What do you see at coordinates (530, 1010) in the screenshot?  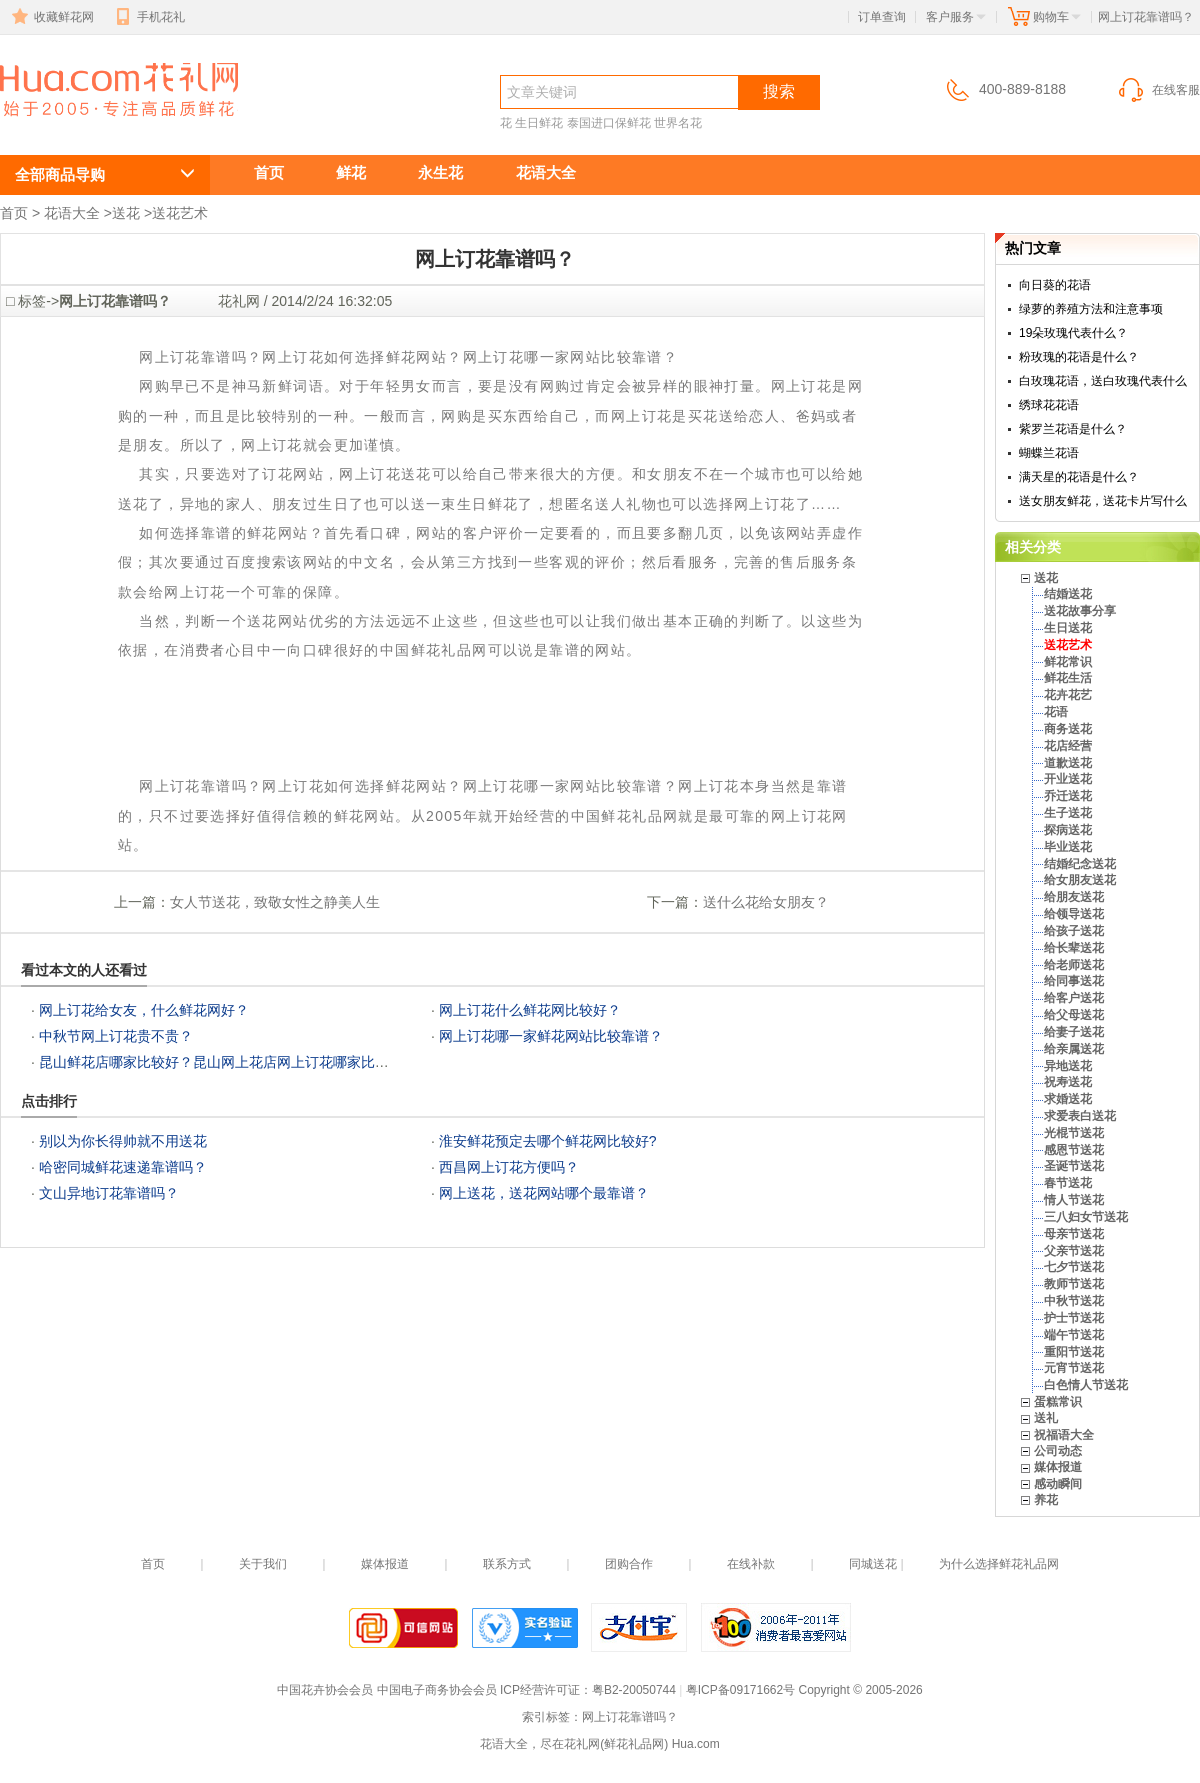 I see `网上订花什么鲜花网比较好？` at bounding box center [530, 1010].